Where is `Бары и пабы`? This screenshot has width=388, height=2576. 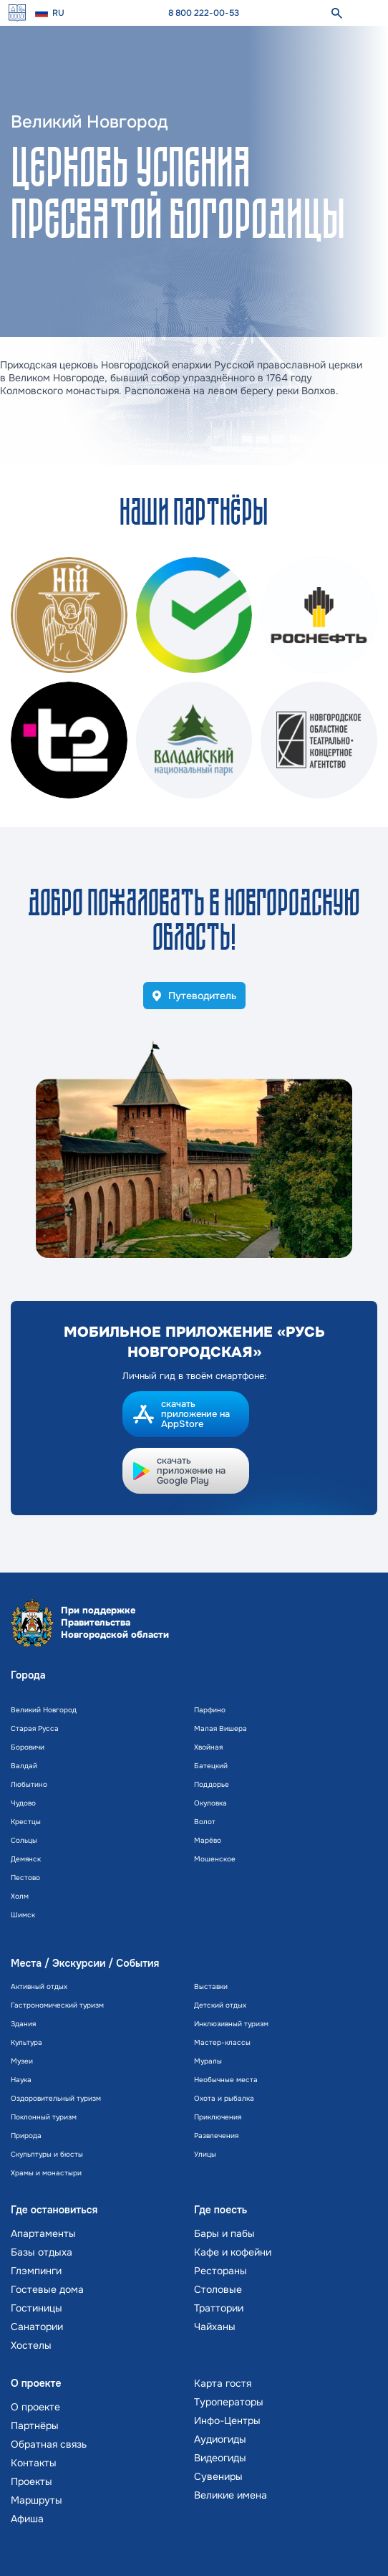 Бары и пабы is located at coordinates (224, 2233).